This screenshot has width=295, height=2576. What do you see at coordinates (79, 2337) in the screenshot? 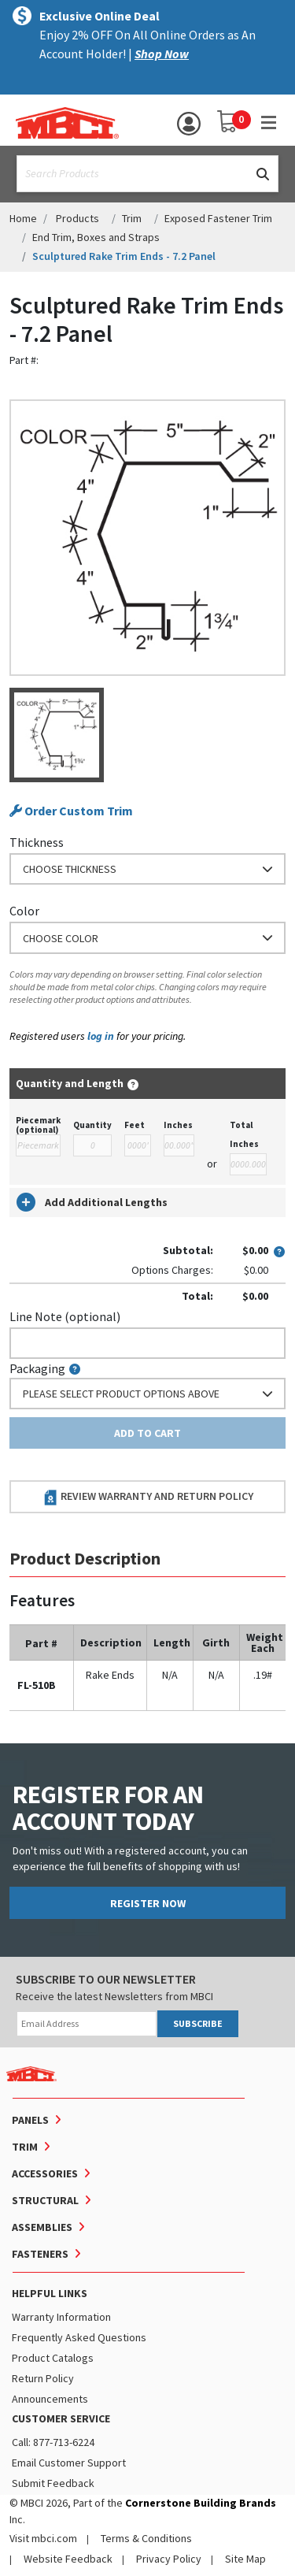
I see `Frequently Asked Questions` at bounding box center [79, 2337].